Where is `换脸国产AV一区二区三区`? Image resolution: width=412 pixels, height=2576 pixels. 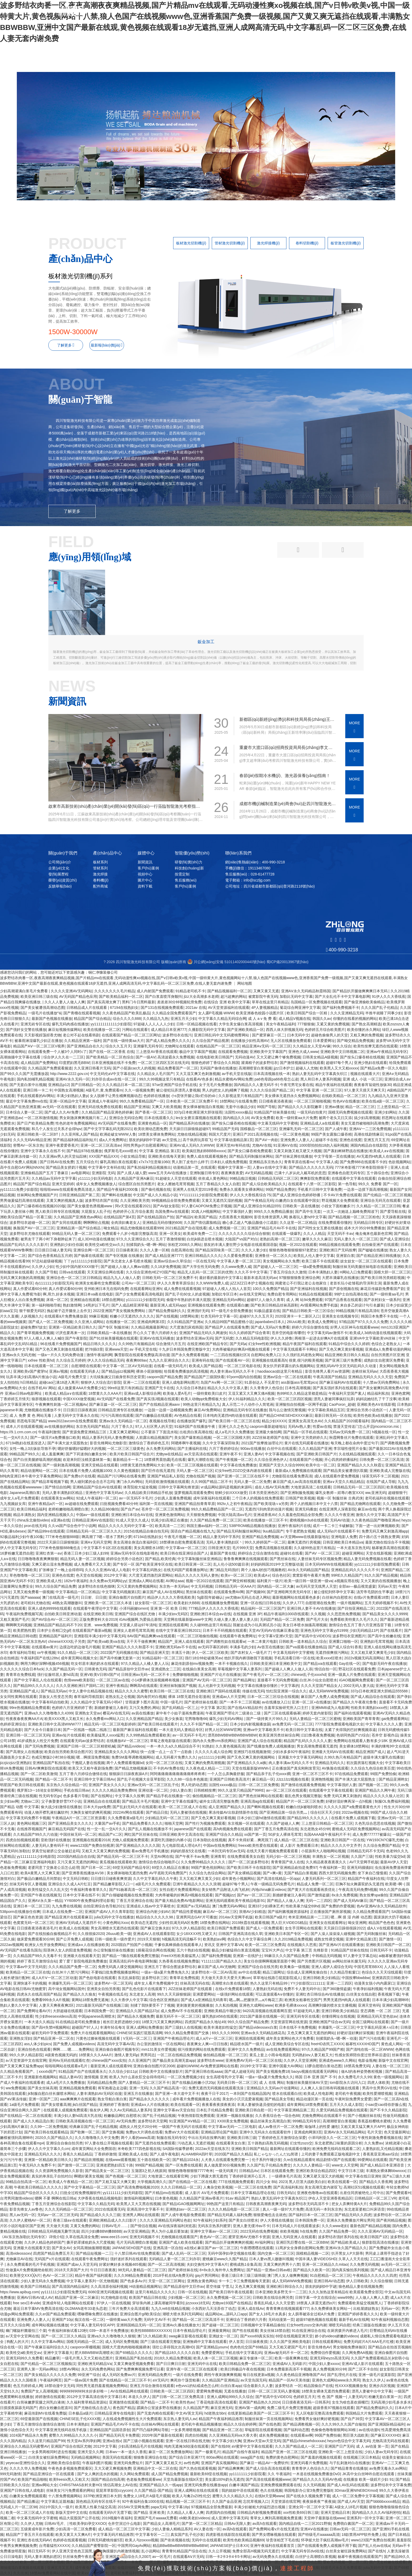
换脸国产AV一区二区三区 is located at coordinates (34, 1228).